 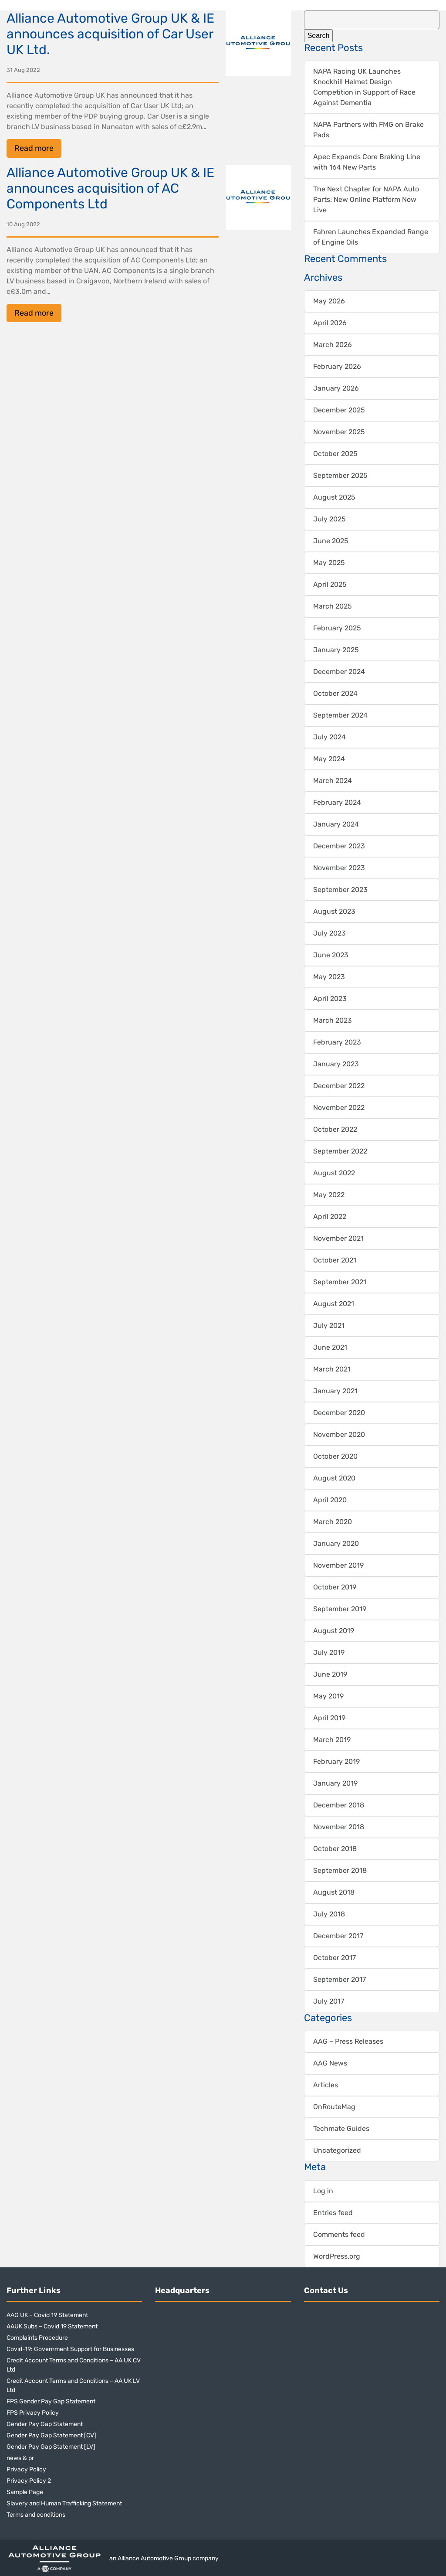 What do you see at coordinates (338, 1238) in the screenshot?
I see `November 2021` at bounding box center [338, 1238].